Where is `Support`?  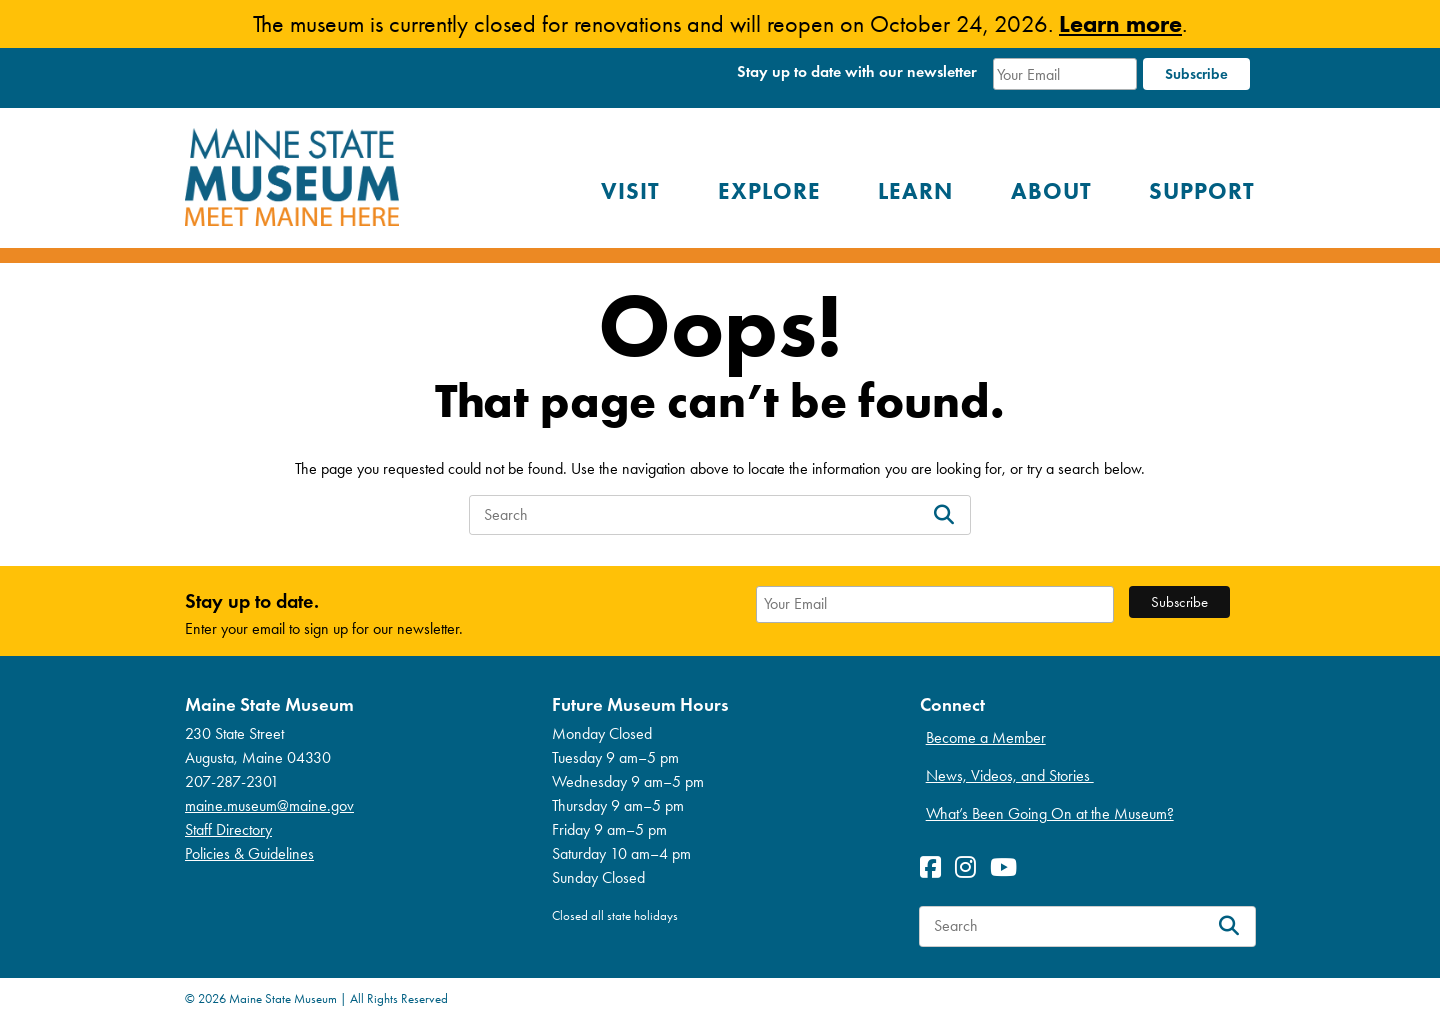
Support is located at coordinates (1202, 191).